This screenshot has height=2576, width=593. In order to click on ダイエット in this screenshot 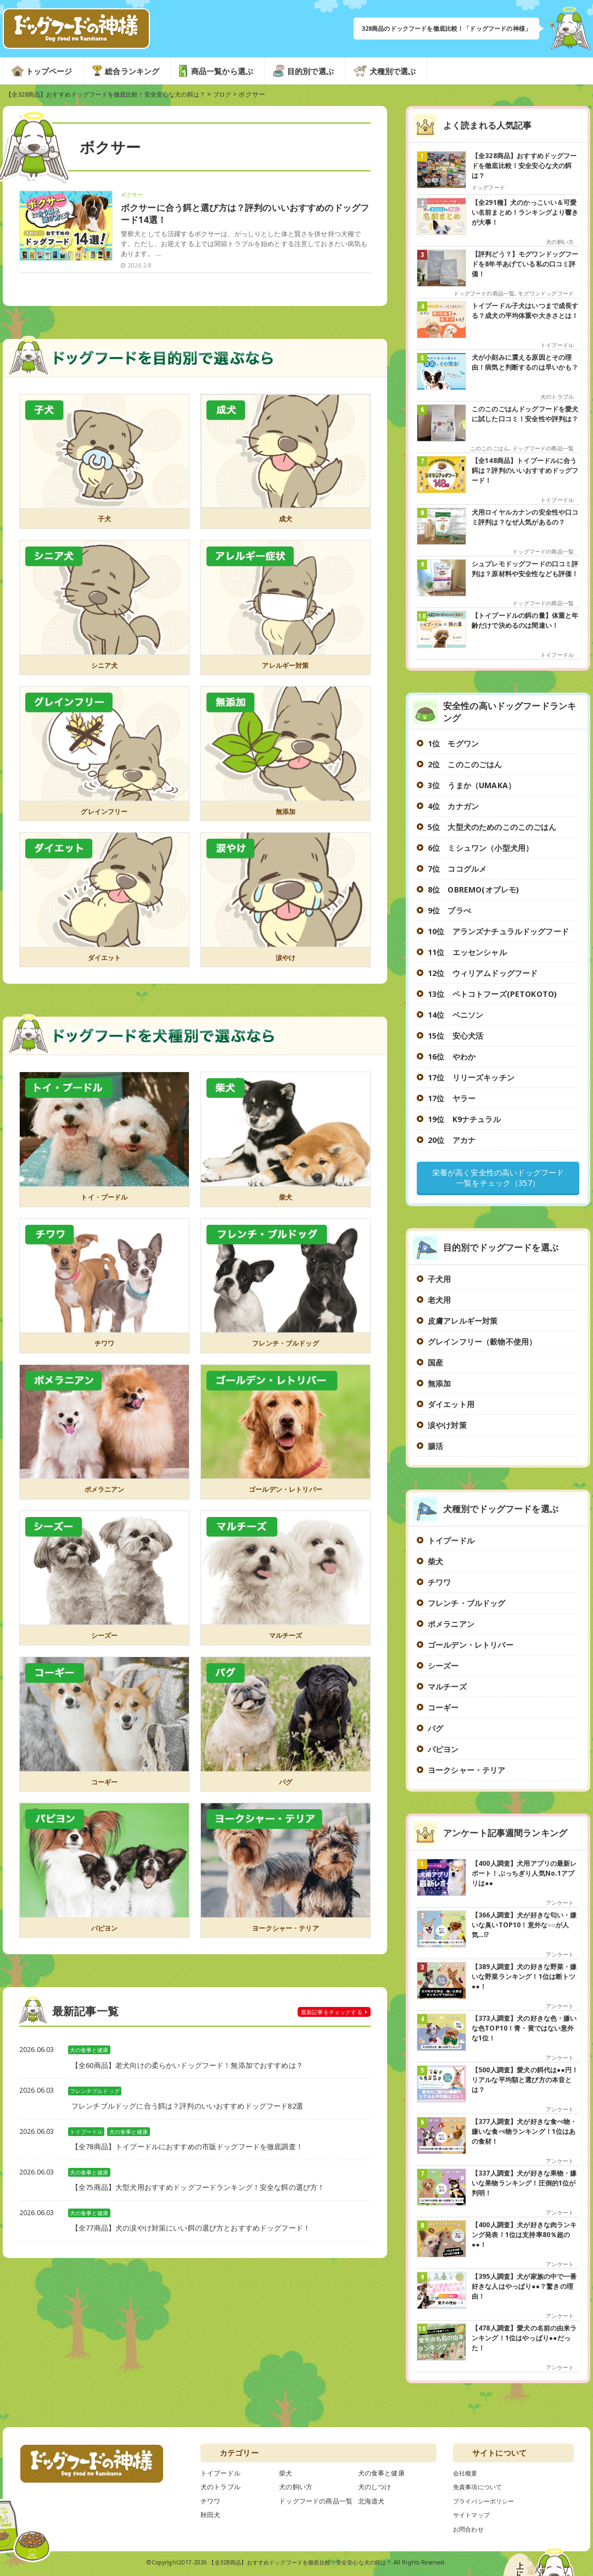, I will do `click(104, 962)`.